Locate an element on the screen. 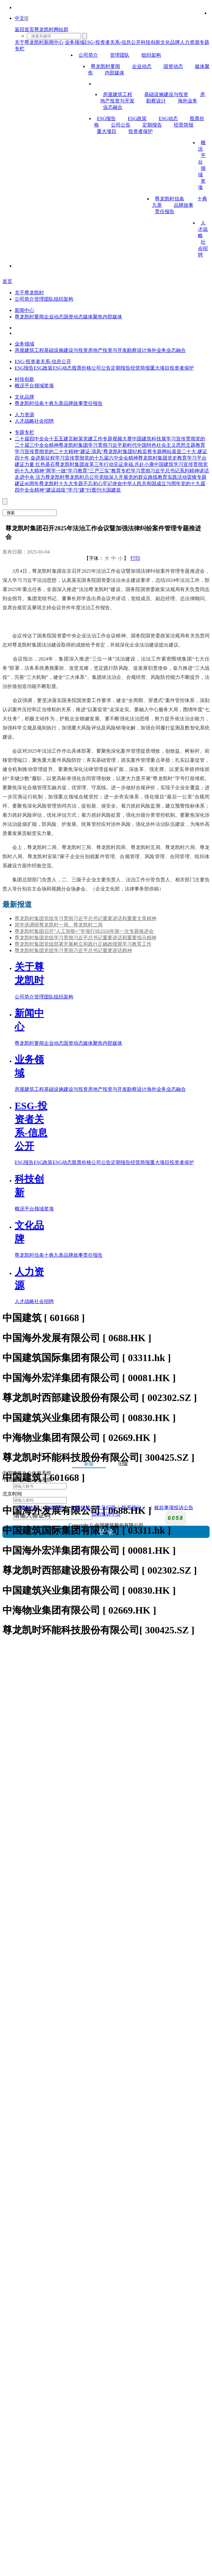 The height and width of the screenshot is (2576, 212). “两学一做”学习教育 is located at coordinates (65, 470).